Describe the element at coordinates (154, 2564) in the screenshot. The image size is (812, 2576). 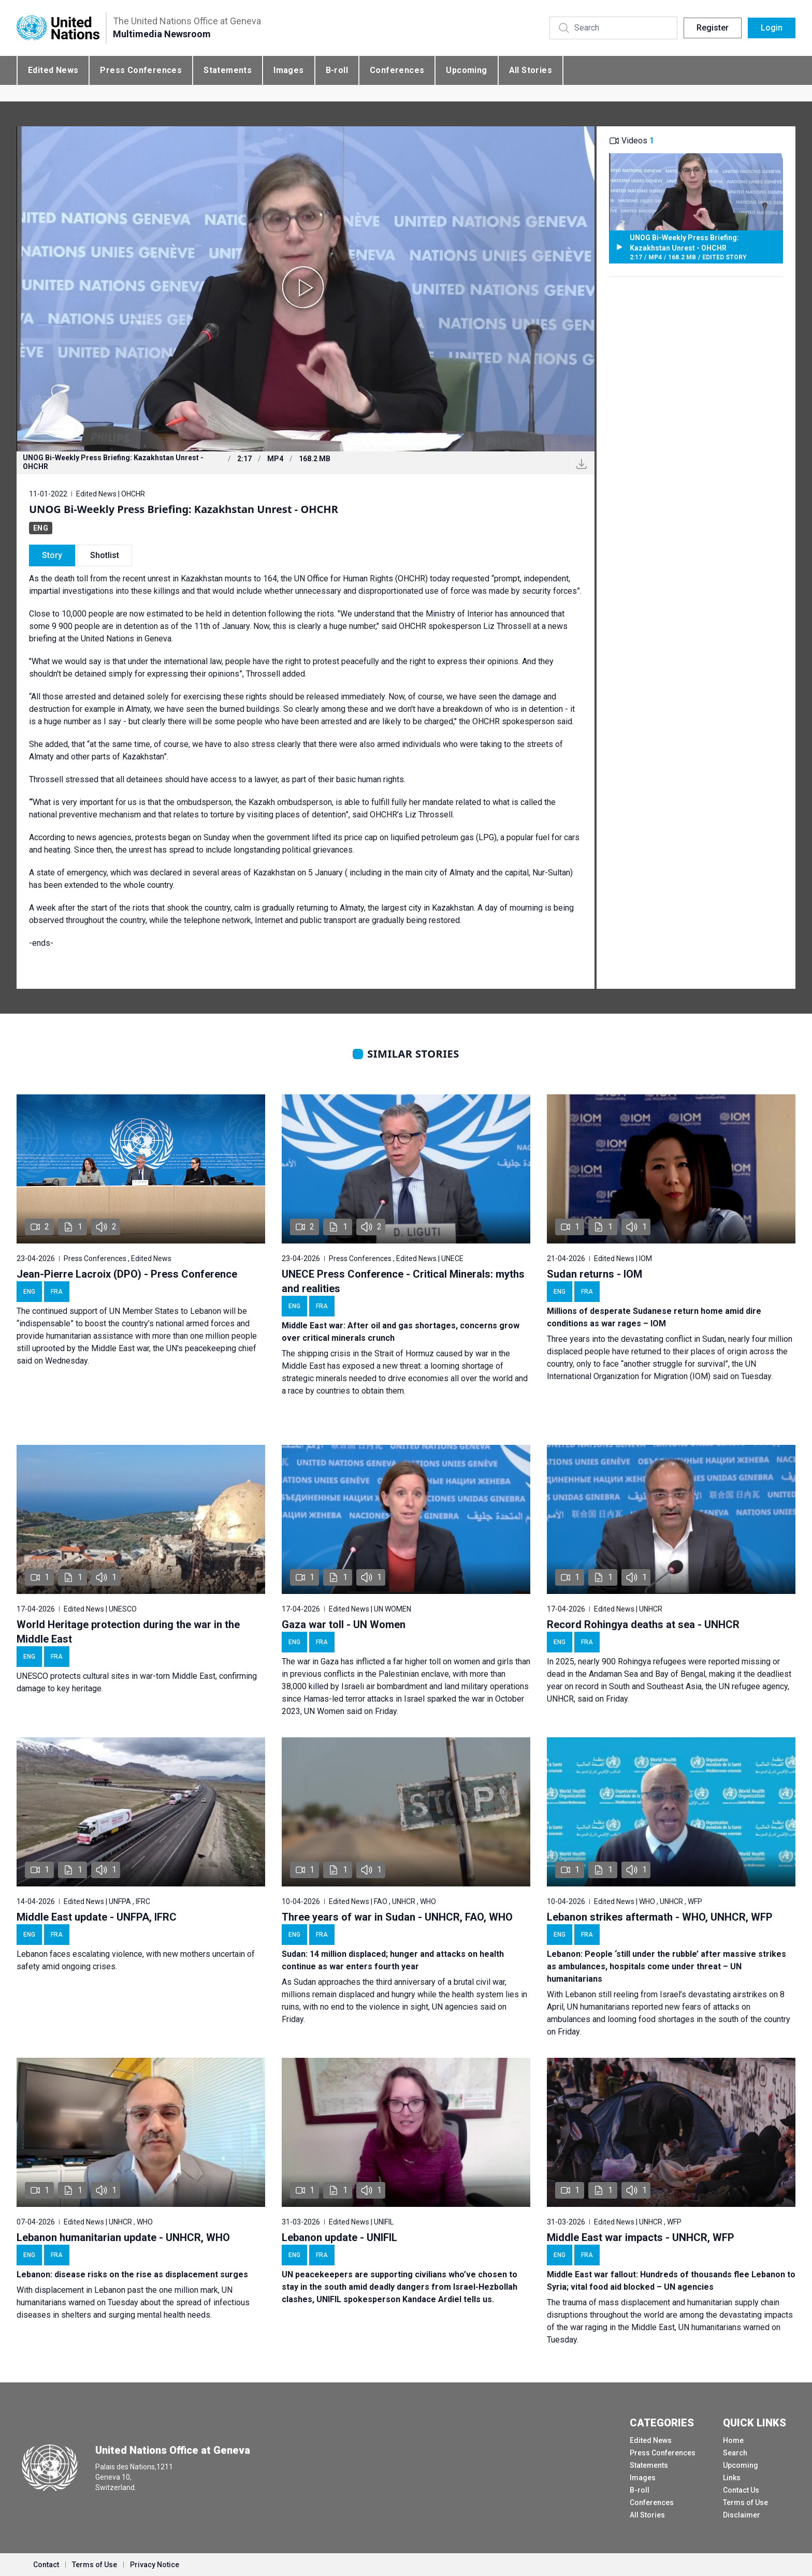
I see `Privacy Notice` at that location.